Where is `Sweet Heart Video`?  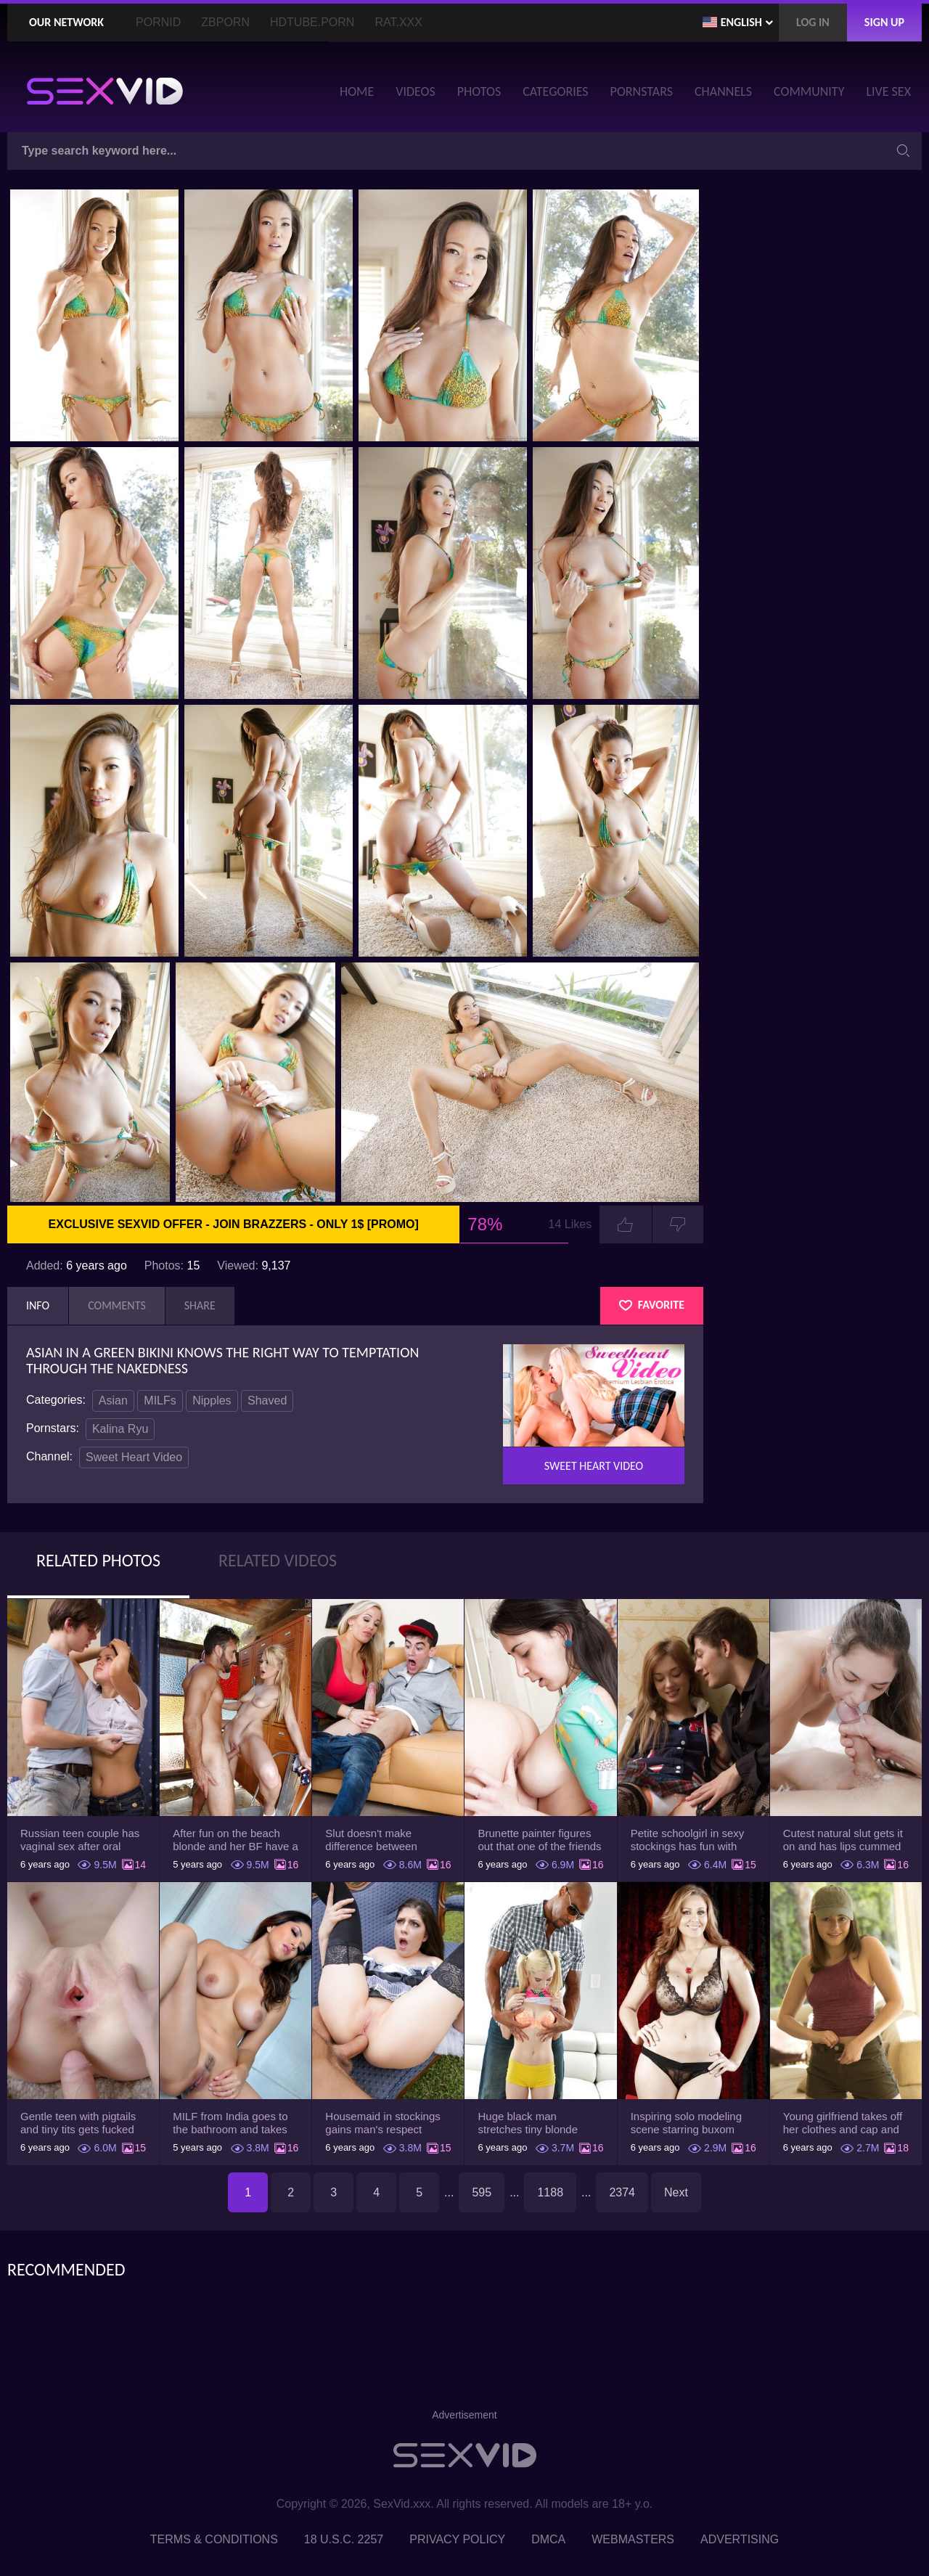
Sweet Heart Video is located at coordinates (134, 1457).